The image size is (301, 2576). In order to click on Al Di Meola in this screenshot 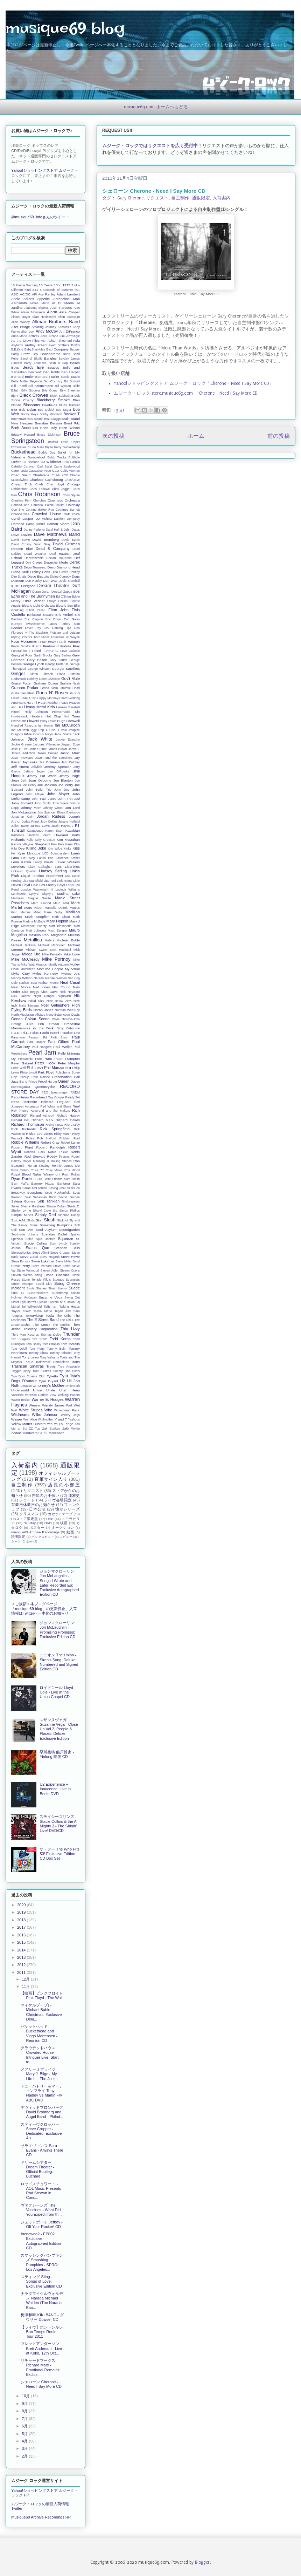, I will do `click(63, 303)`.